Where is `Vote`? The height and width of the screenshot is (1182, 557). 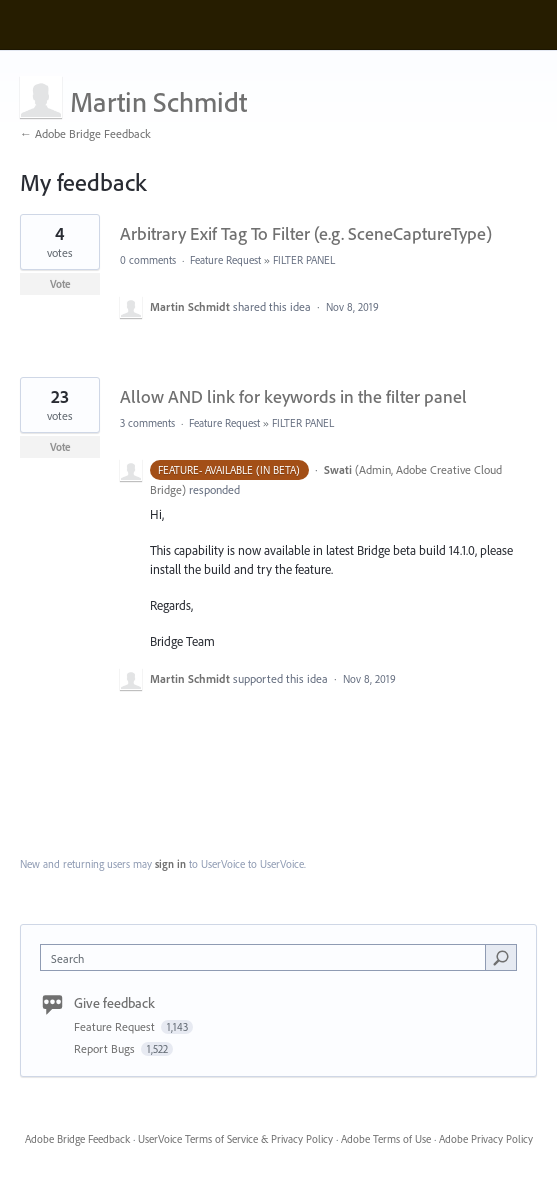 Vote is located at coordinates (60, 284).